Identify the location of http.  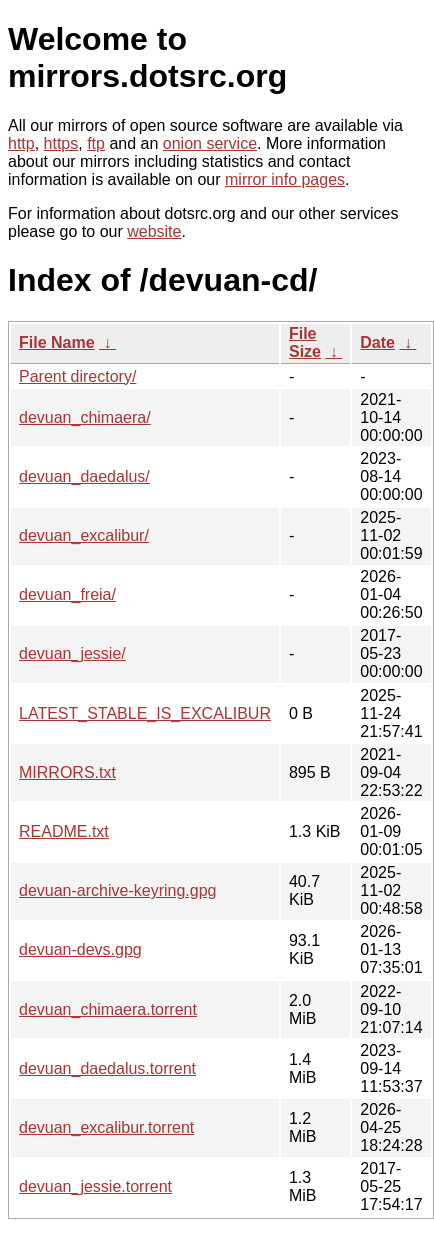
(21, 143).